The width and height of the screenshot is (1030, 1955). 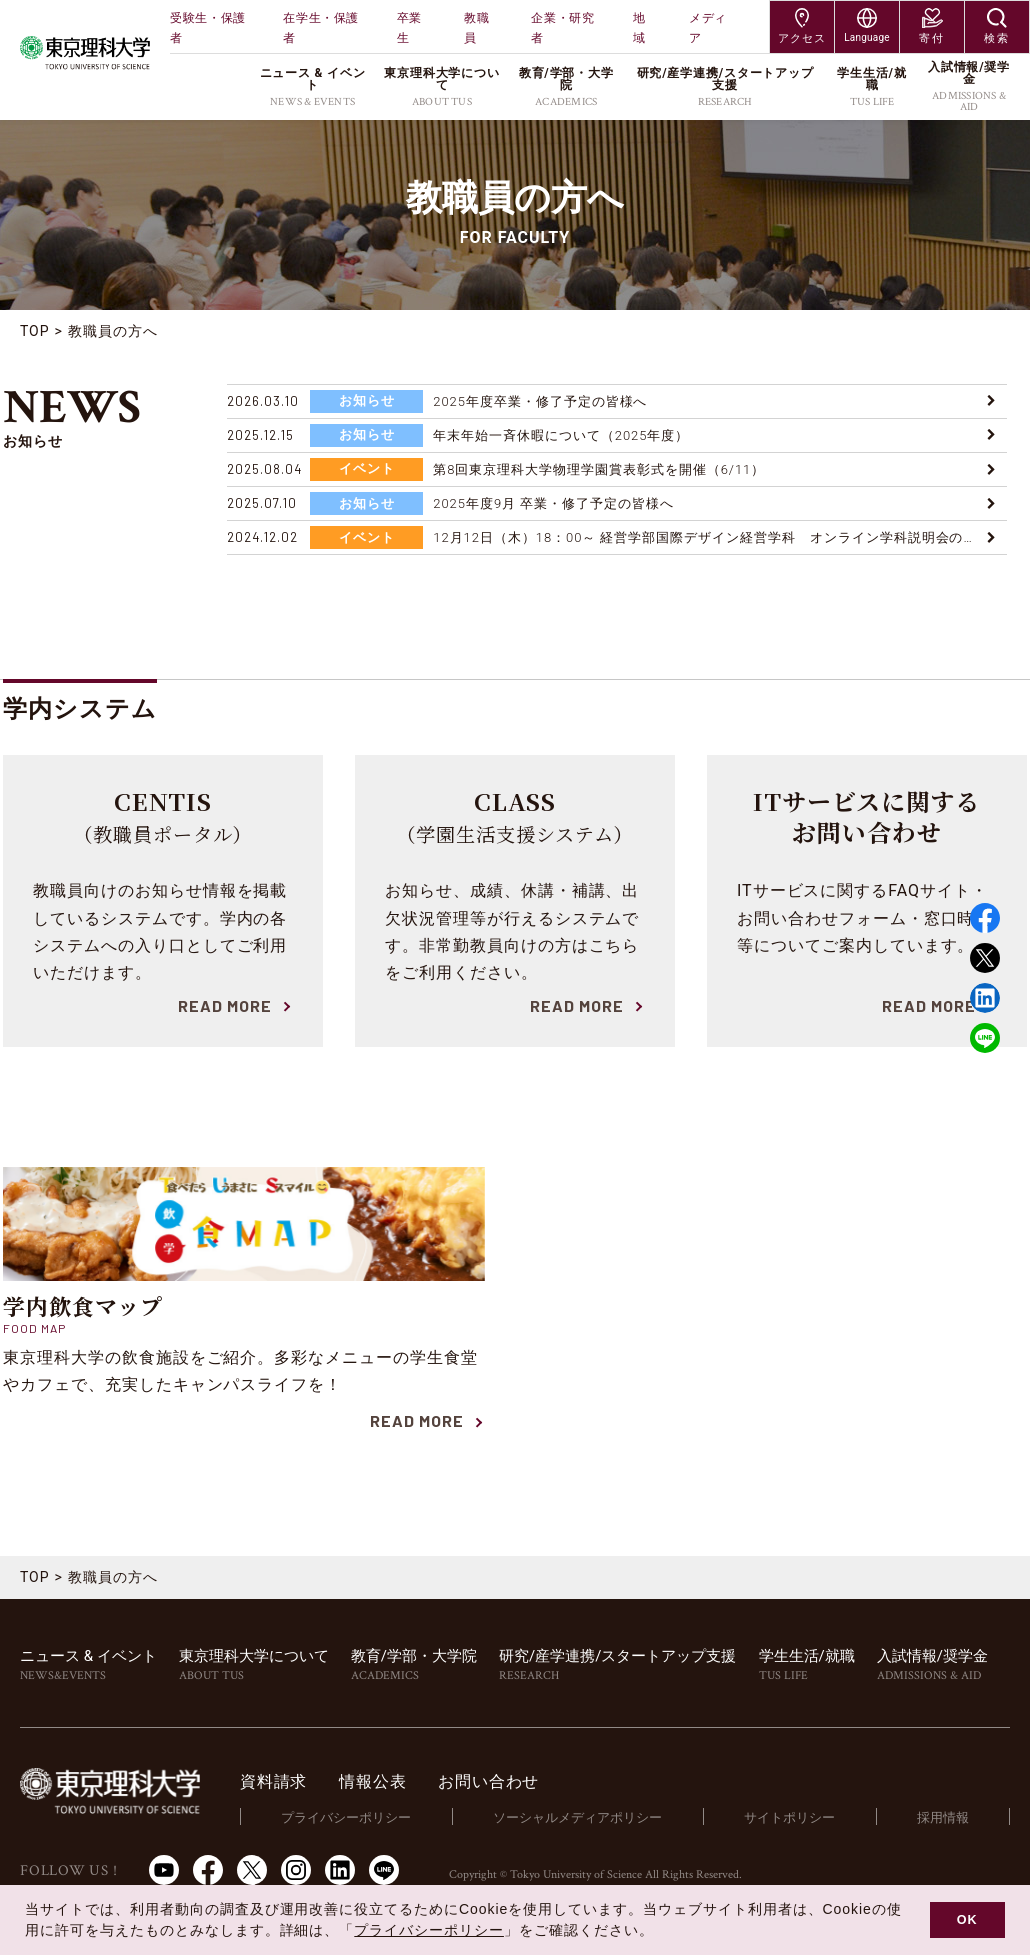 What do you see at coordinates (985, 918) in the screenshot?
I see `Facebook` at bounding box center [985, 918].